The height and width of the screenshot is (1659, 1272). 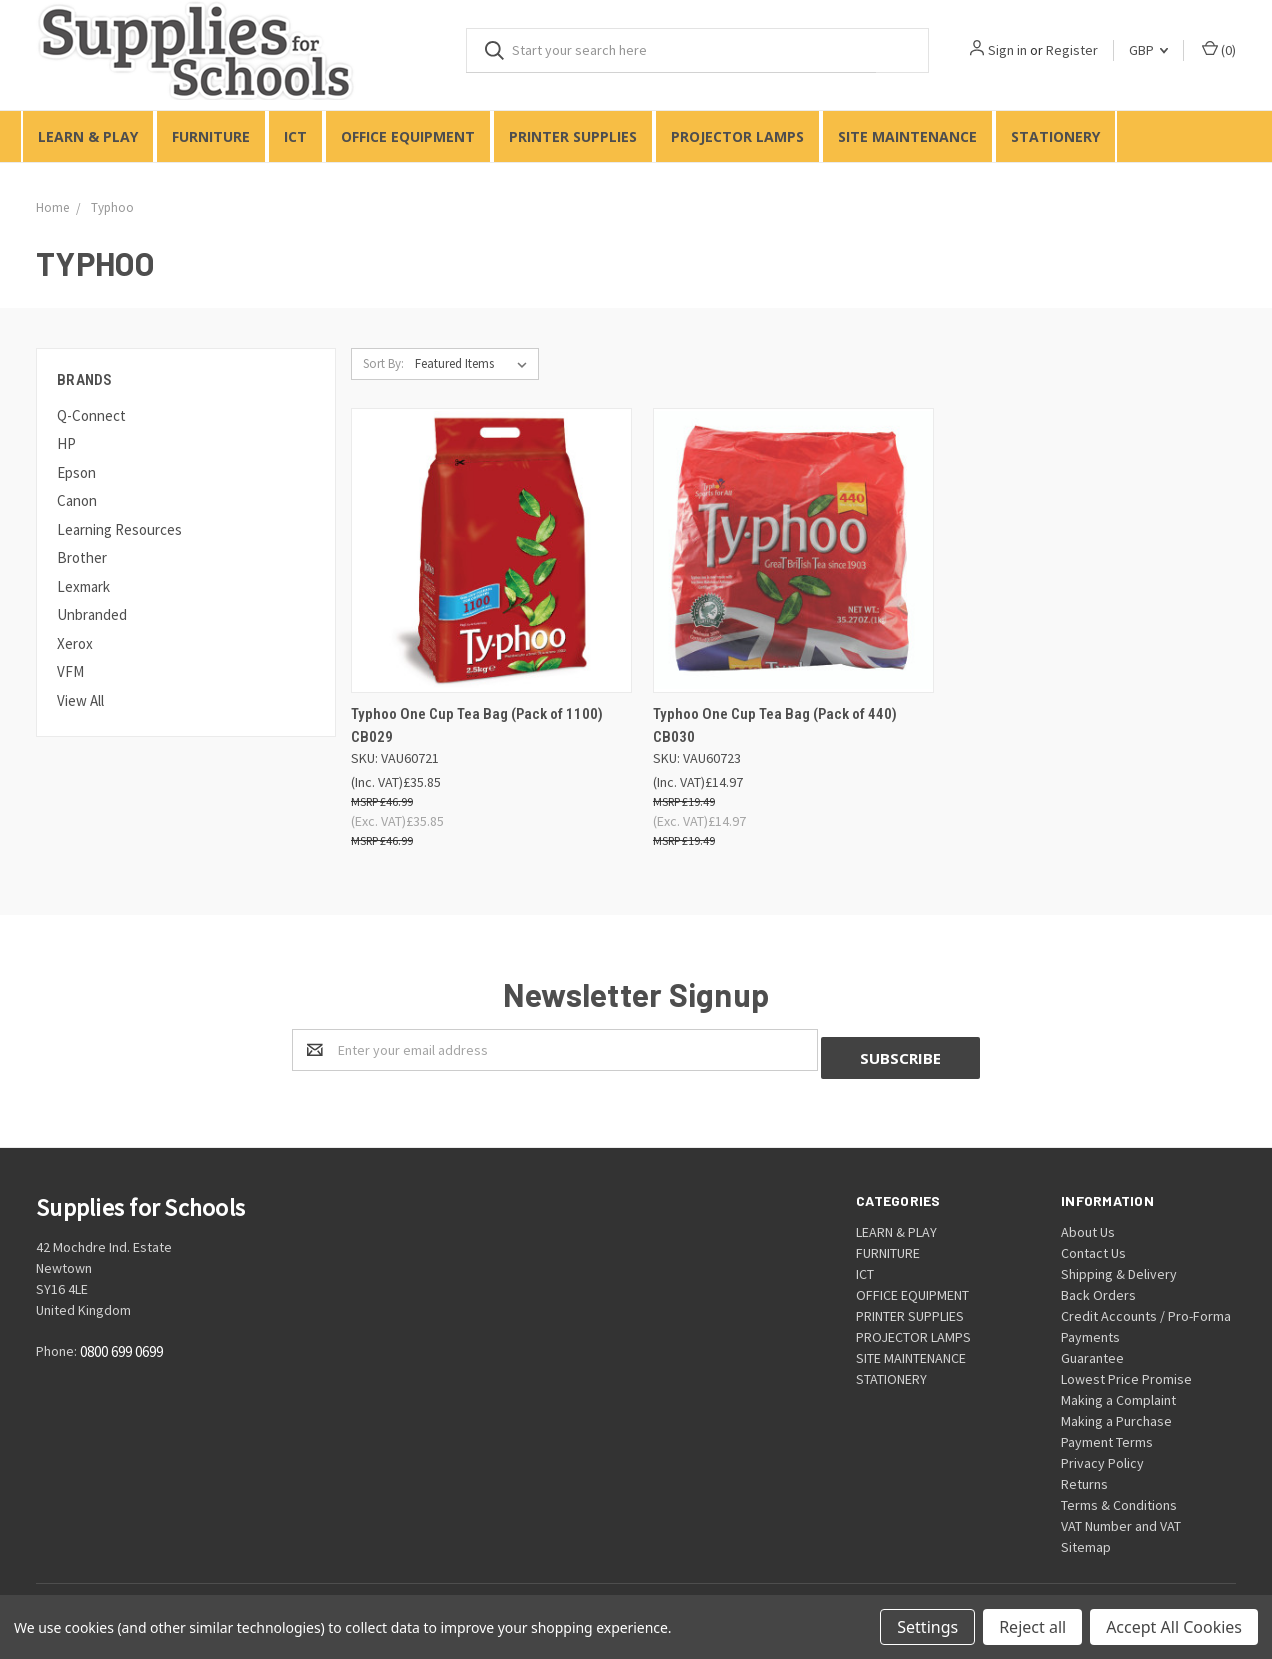 I want to click on PROJECTOR LAMPS, so click(x=737, y=136).